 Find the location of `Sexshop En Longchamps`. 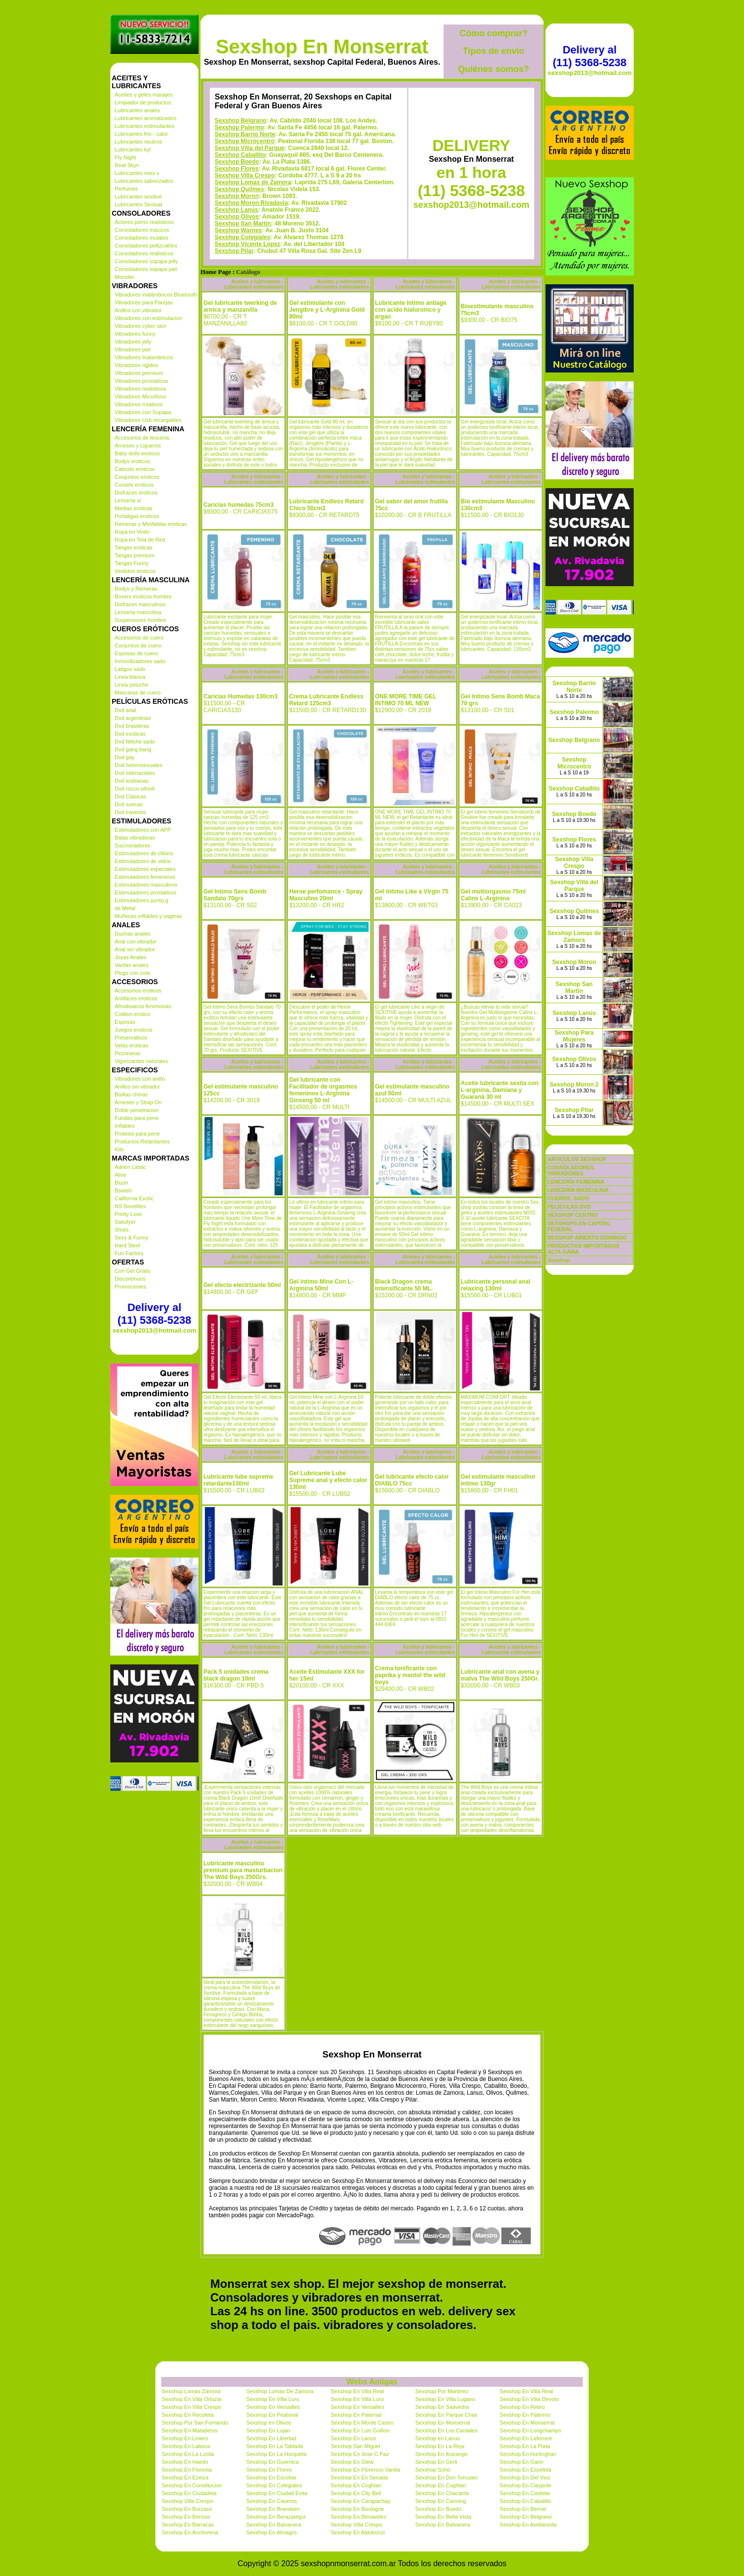

Sexshop En Longchamps is located at coordinates (530, 2430).